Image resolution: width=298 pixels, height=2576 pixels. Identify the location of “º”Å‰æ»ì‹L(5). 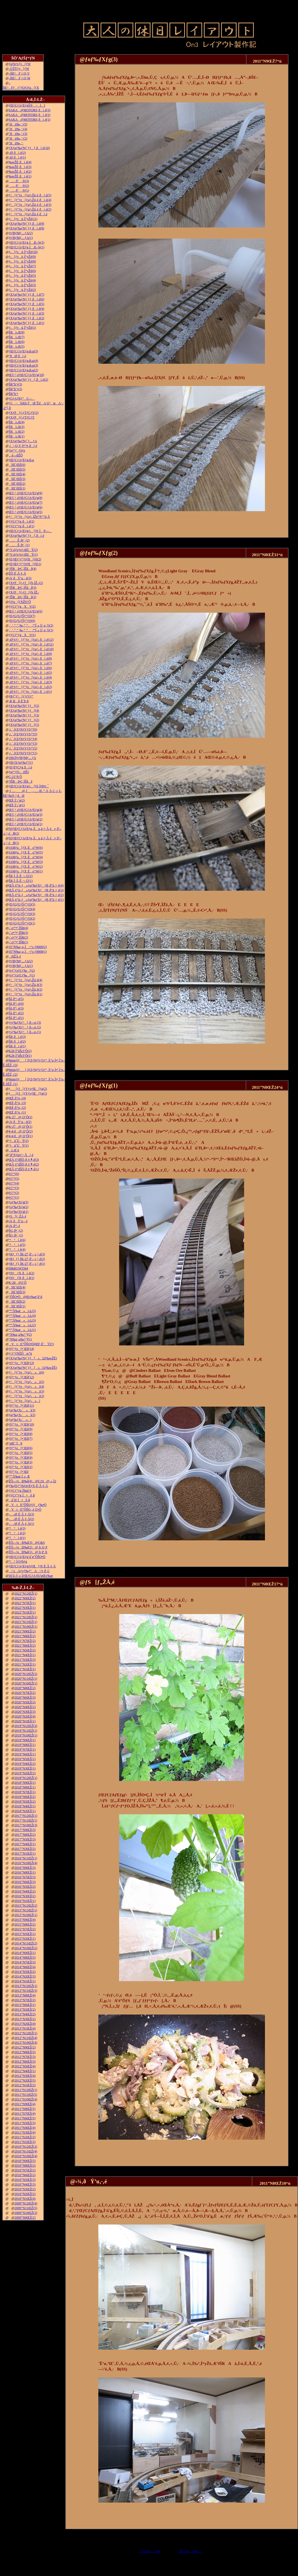
(22, 1311).